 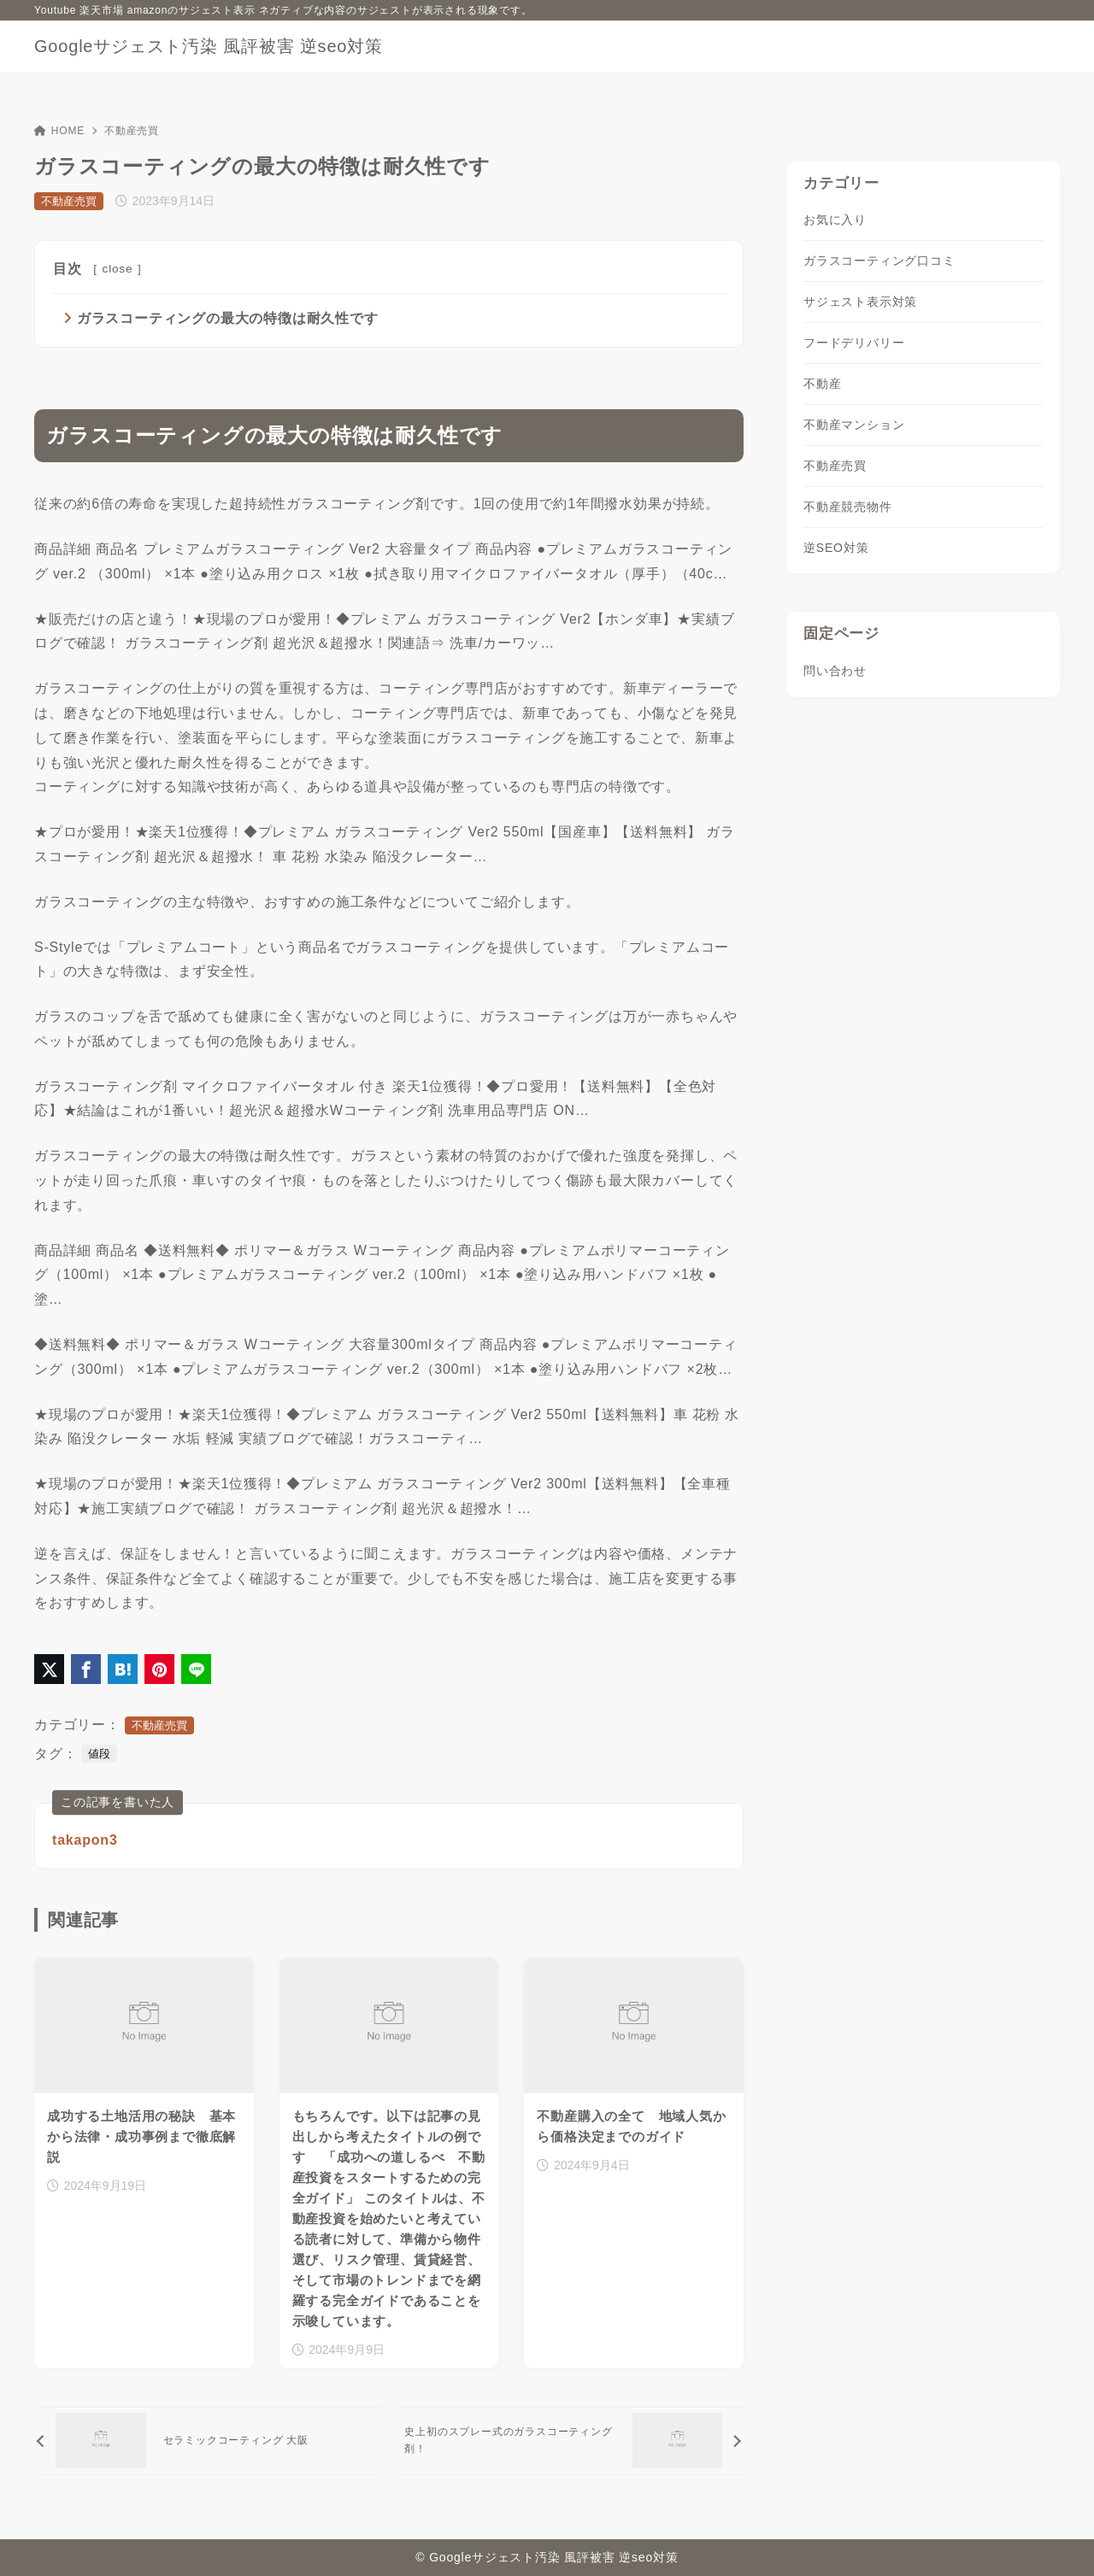 I want to click on 値段, so click(x=99, y=1753).